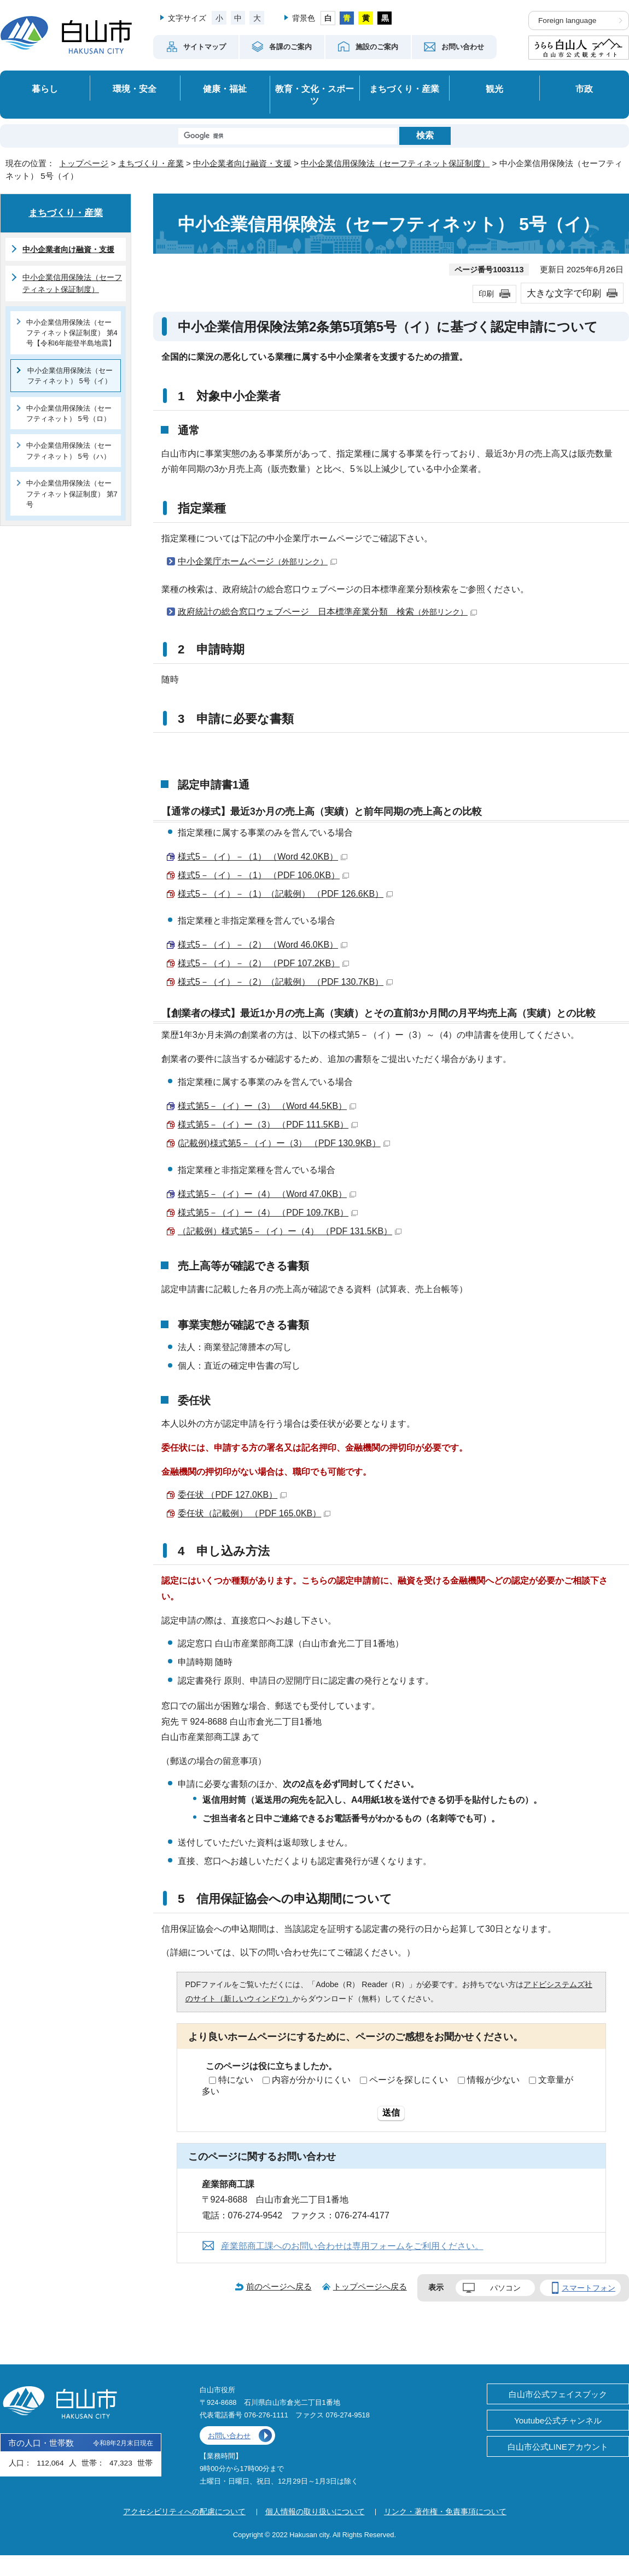  What do you see at coordinates (263, 875) in the screenshot?
I see `様式5－（イ）－（1） （PDF 106.0KB）` at bounding box center [263, 875].